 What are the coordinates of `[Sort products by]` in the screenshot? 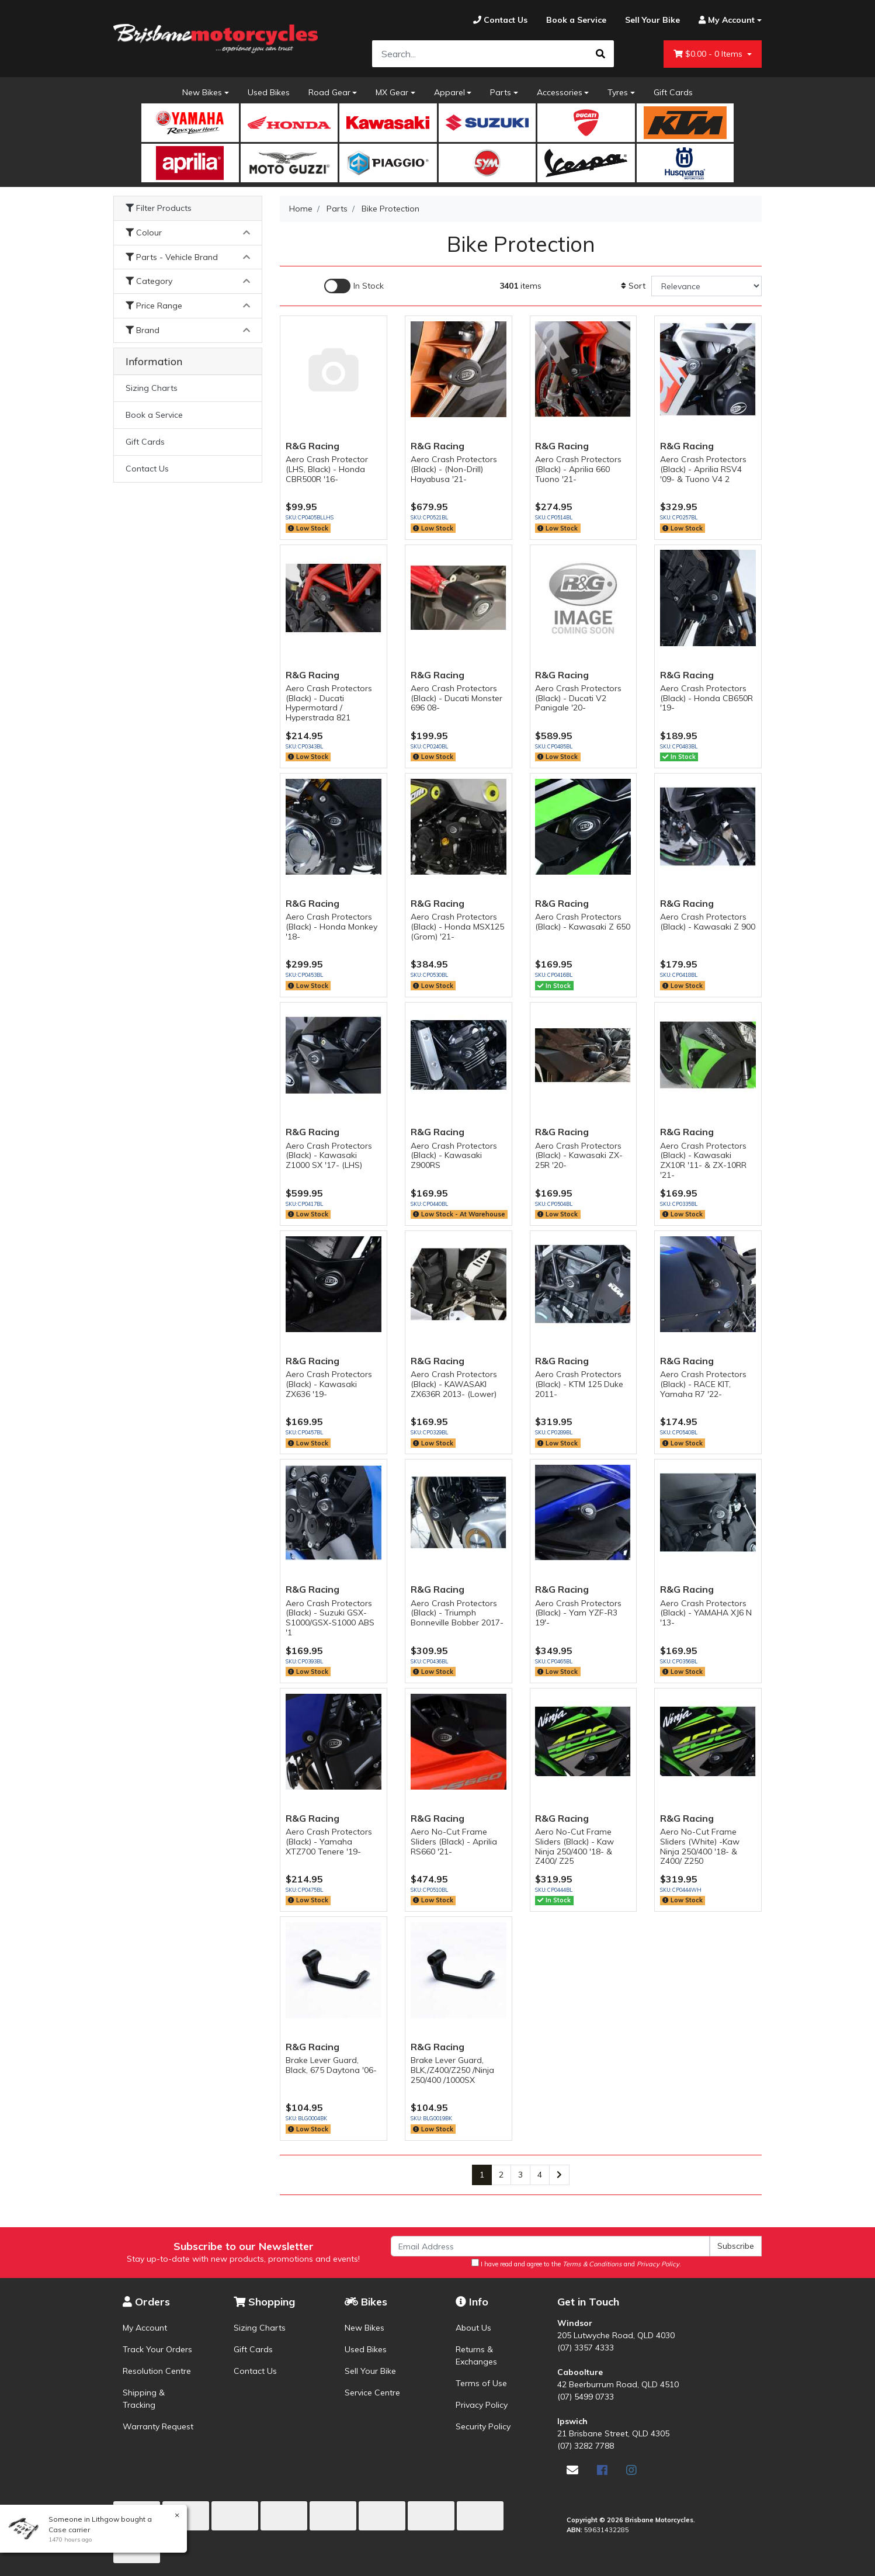 It's located at (706, 286).